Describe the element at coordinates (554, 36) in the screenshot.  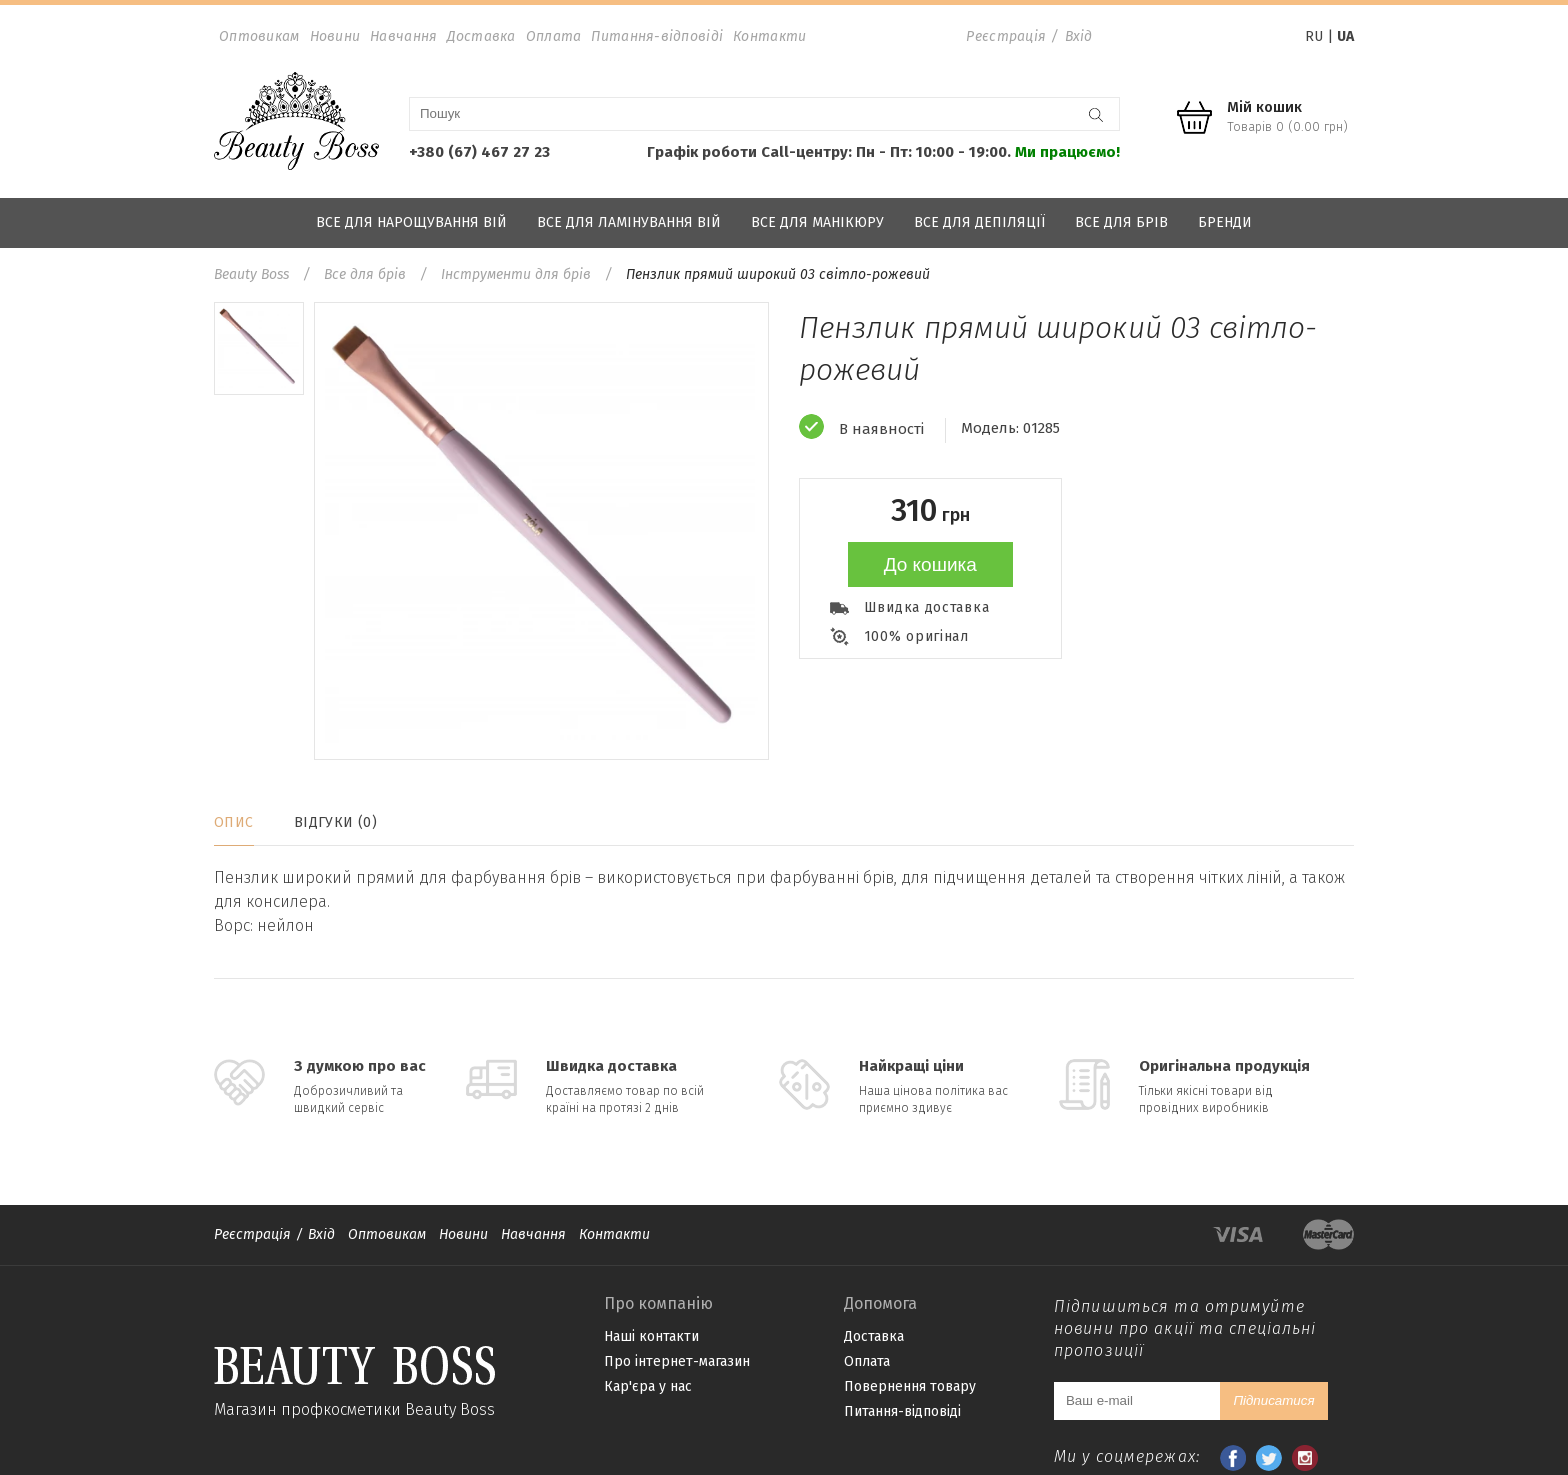
I see `Оплата` at that location.